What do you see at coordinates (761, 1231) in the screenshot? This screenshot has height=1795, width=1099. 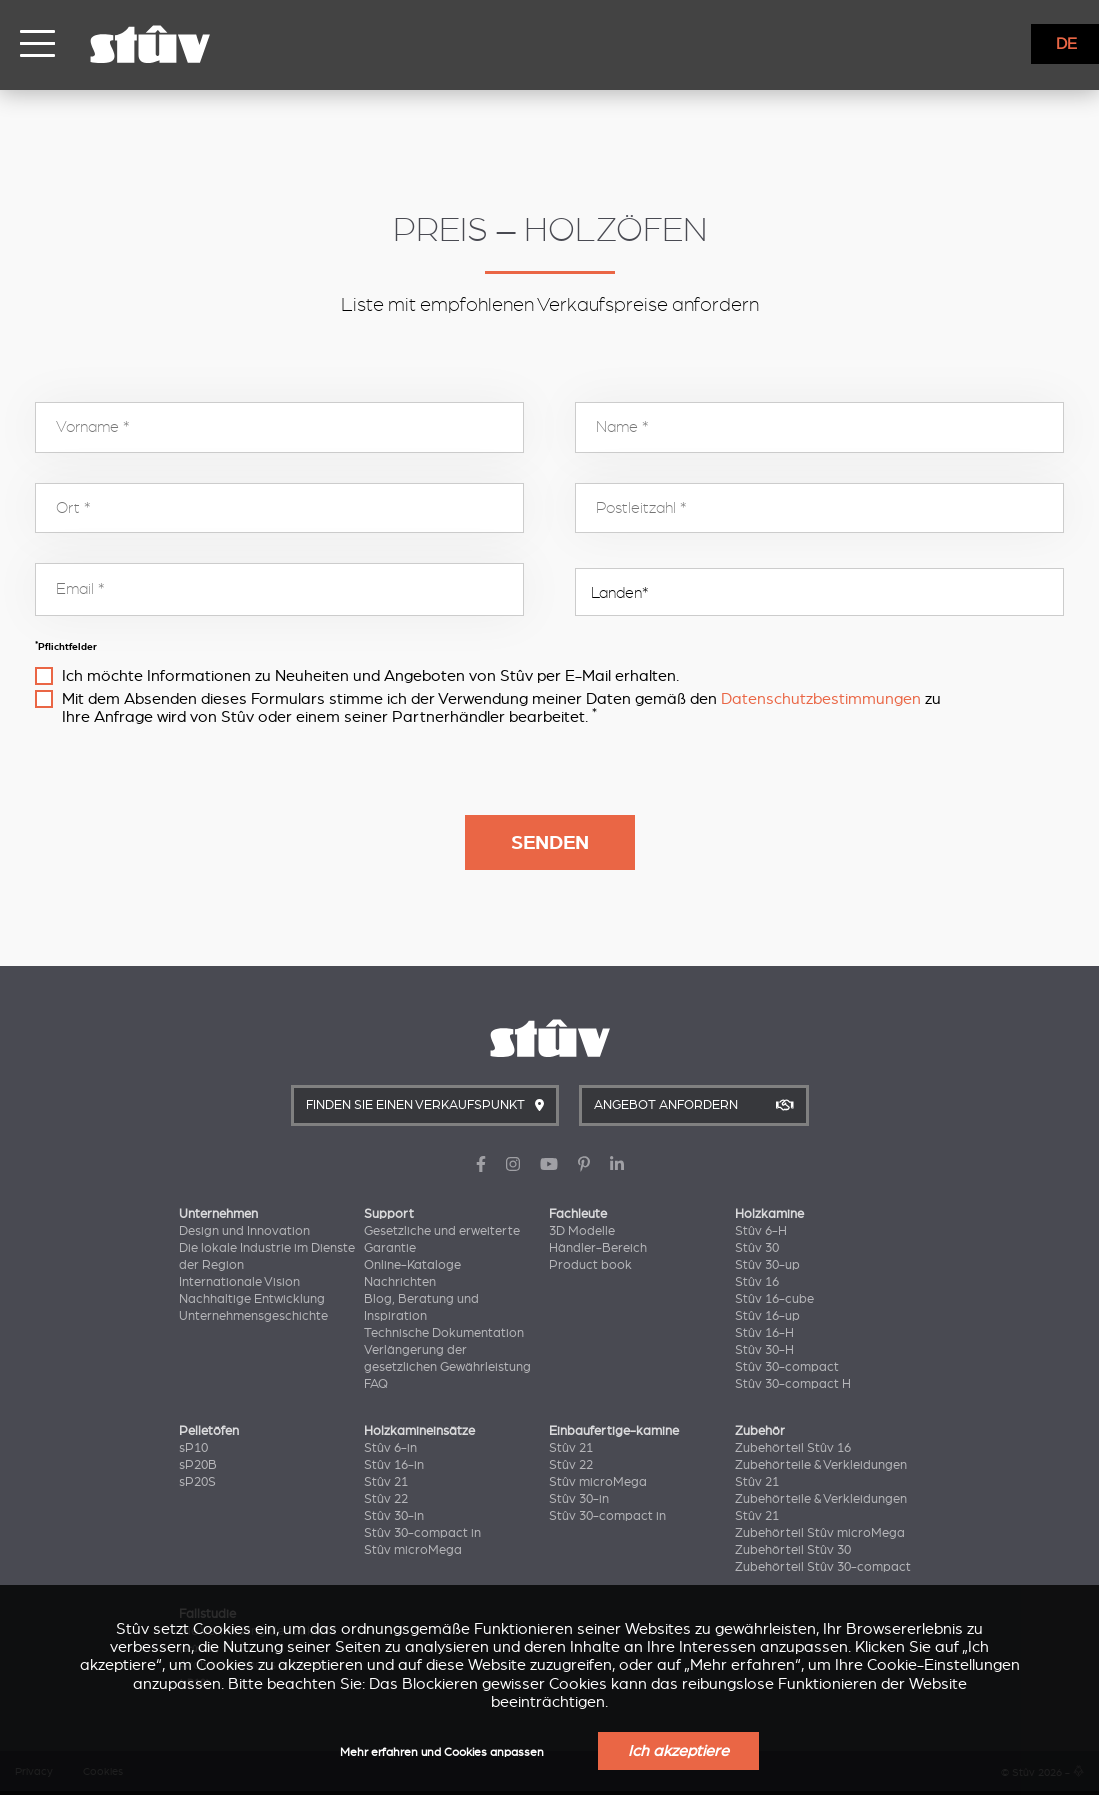 I see `Stûv 6-H` at bounding box center [761, 1231].